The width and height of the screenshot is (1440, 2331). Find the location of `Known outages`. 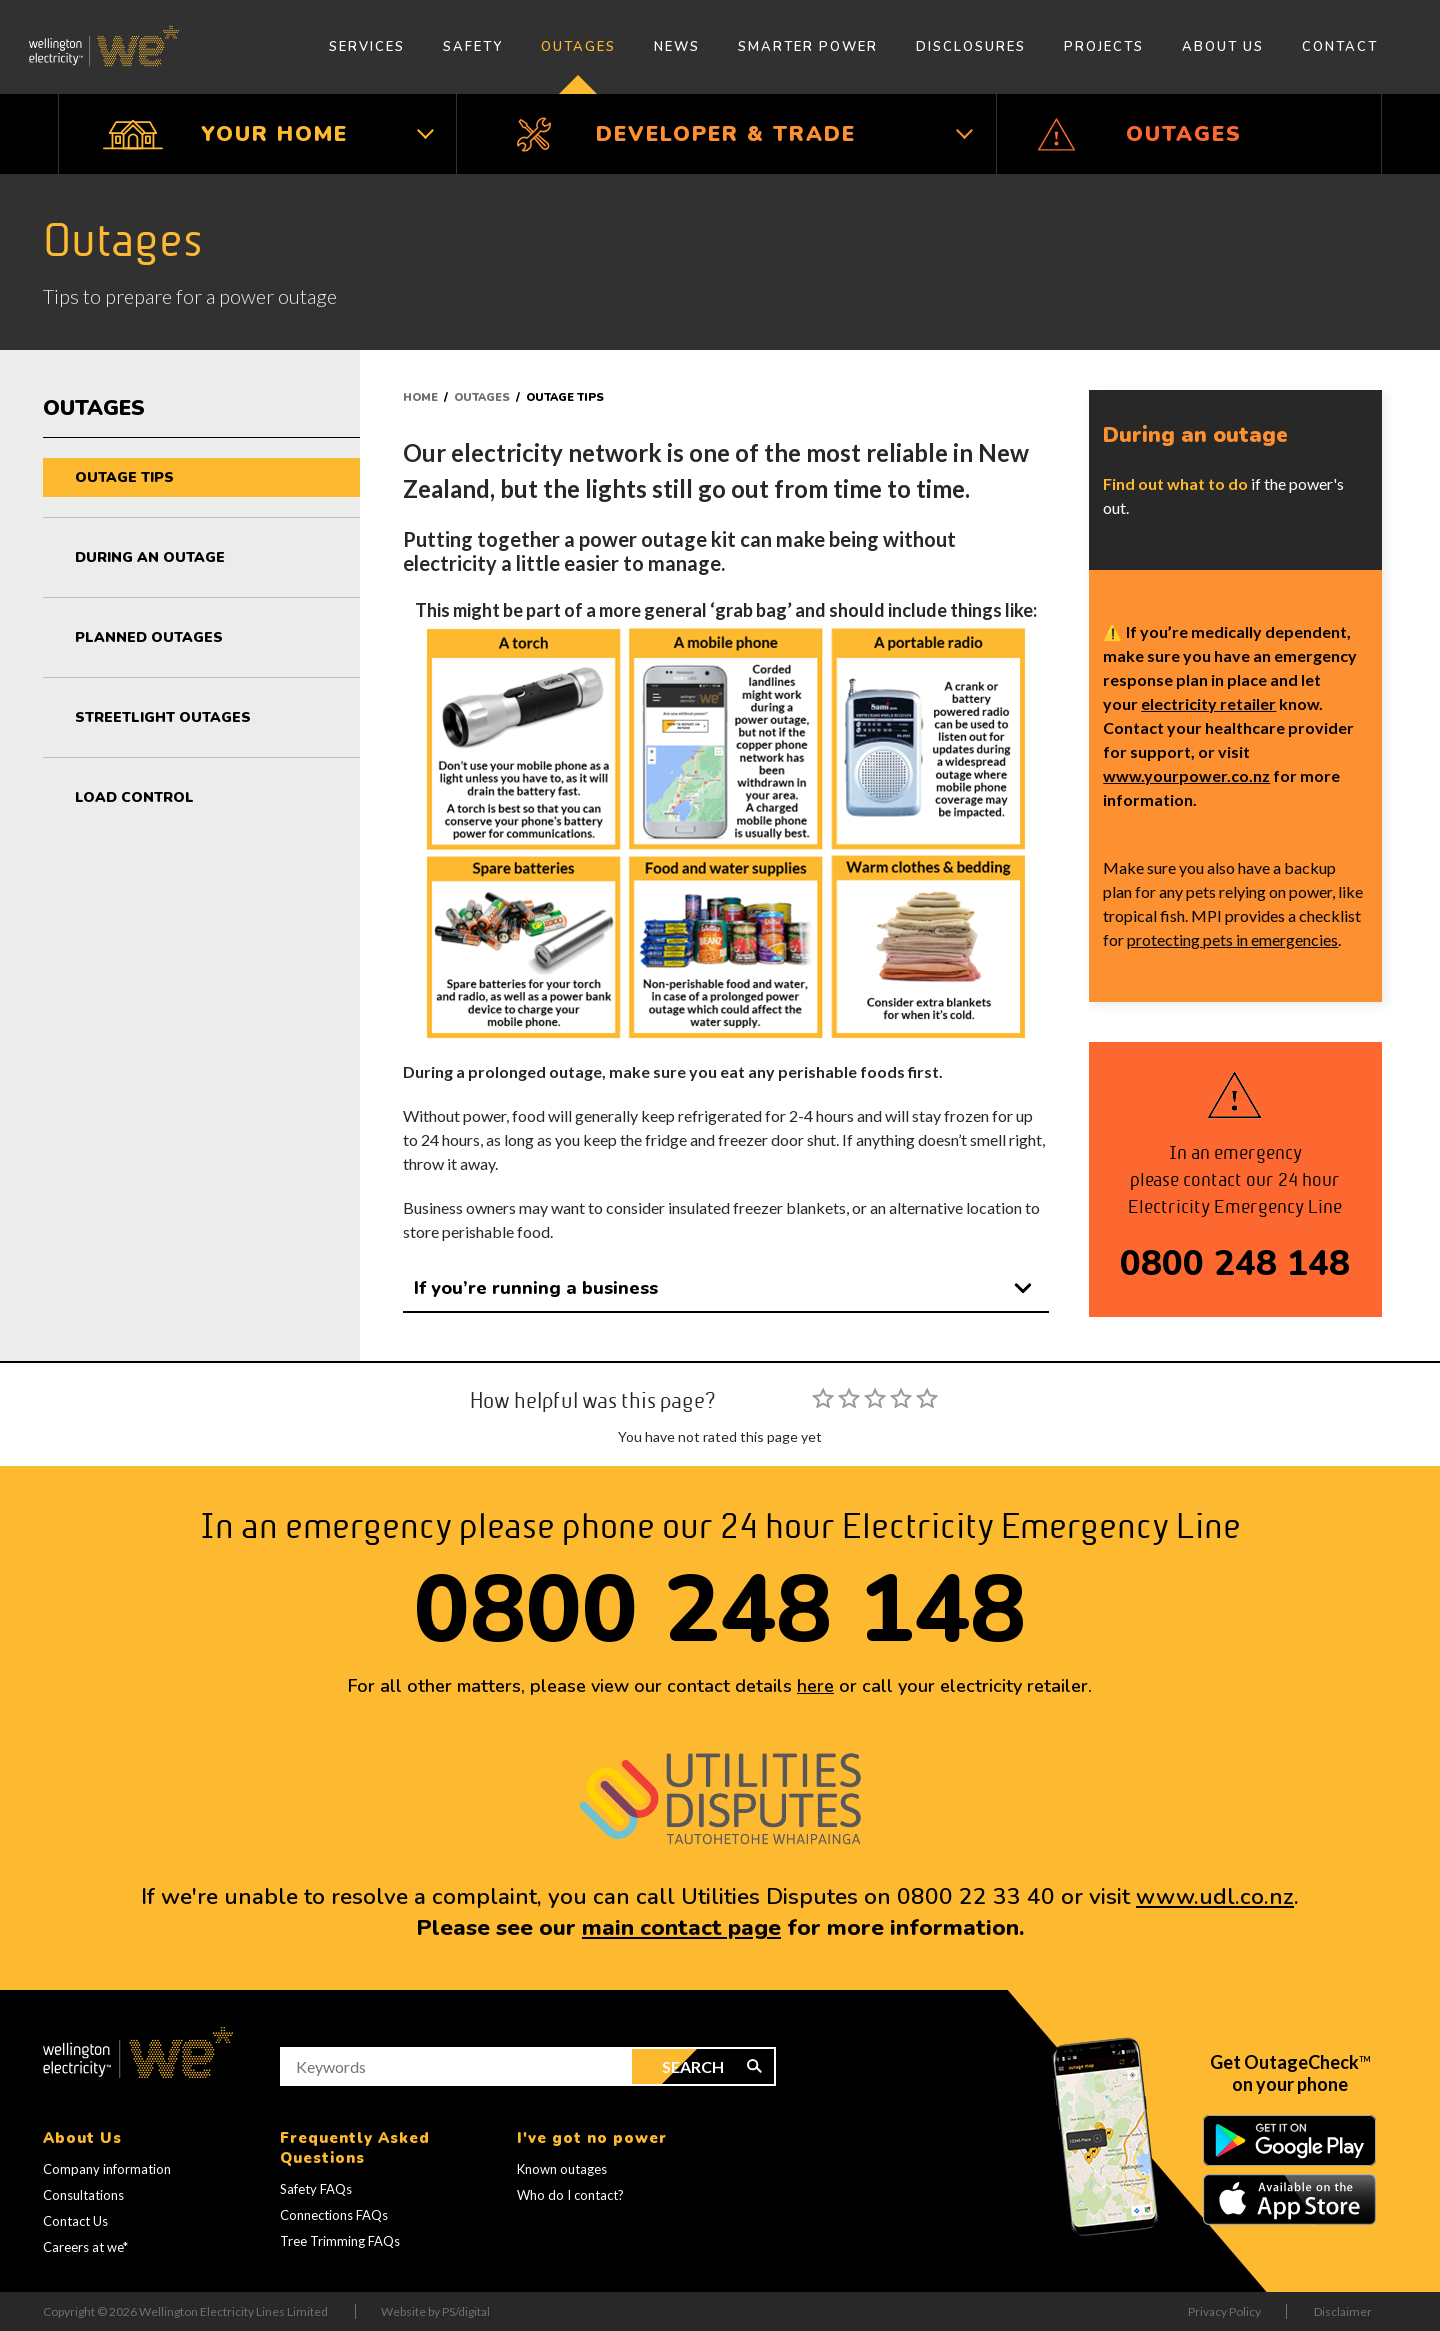

Known outages is located at coordinates (562, 2169).